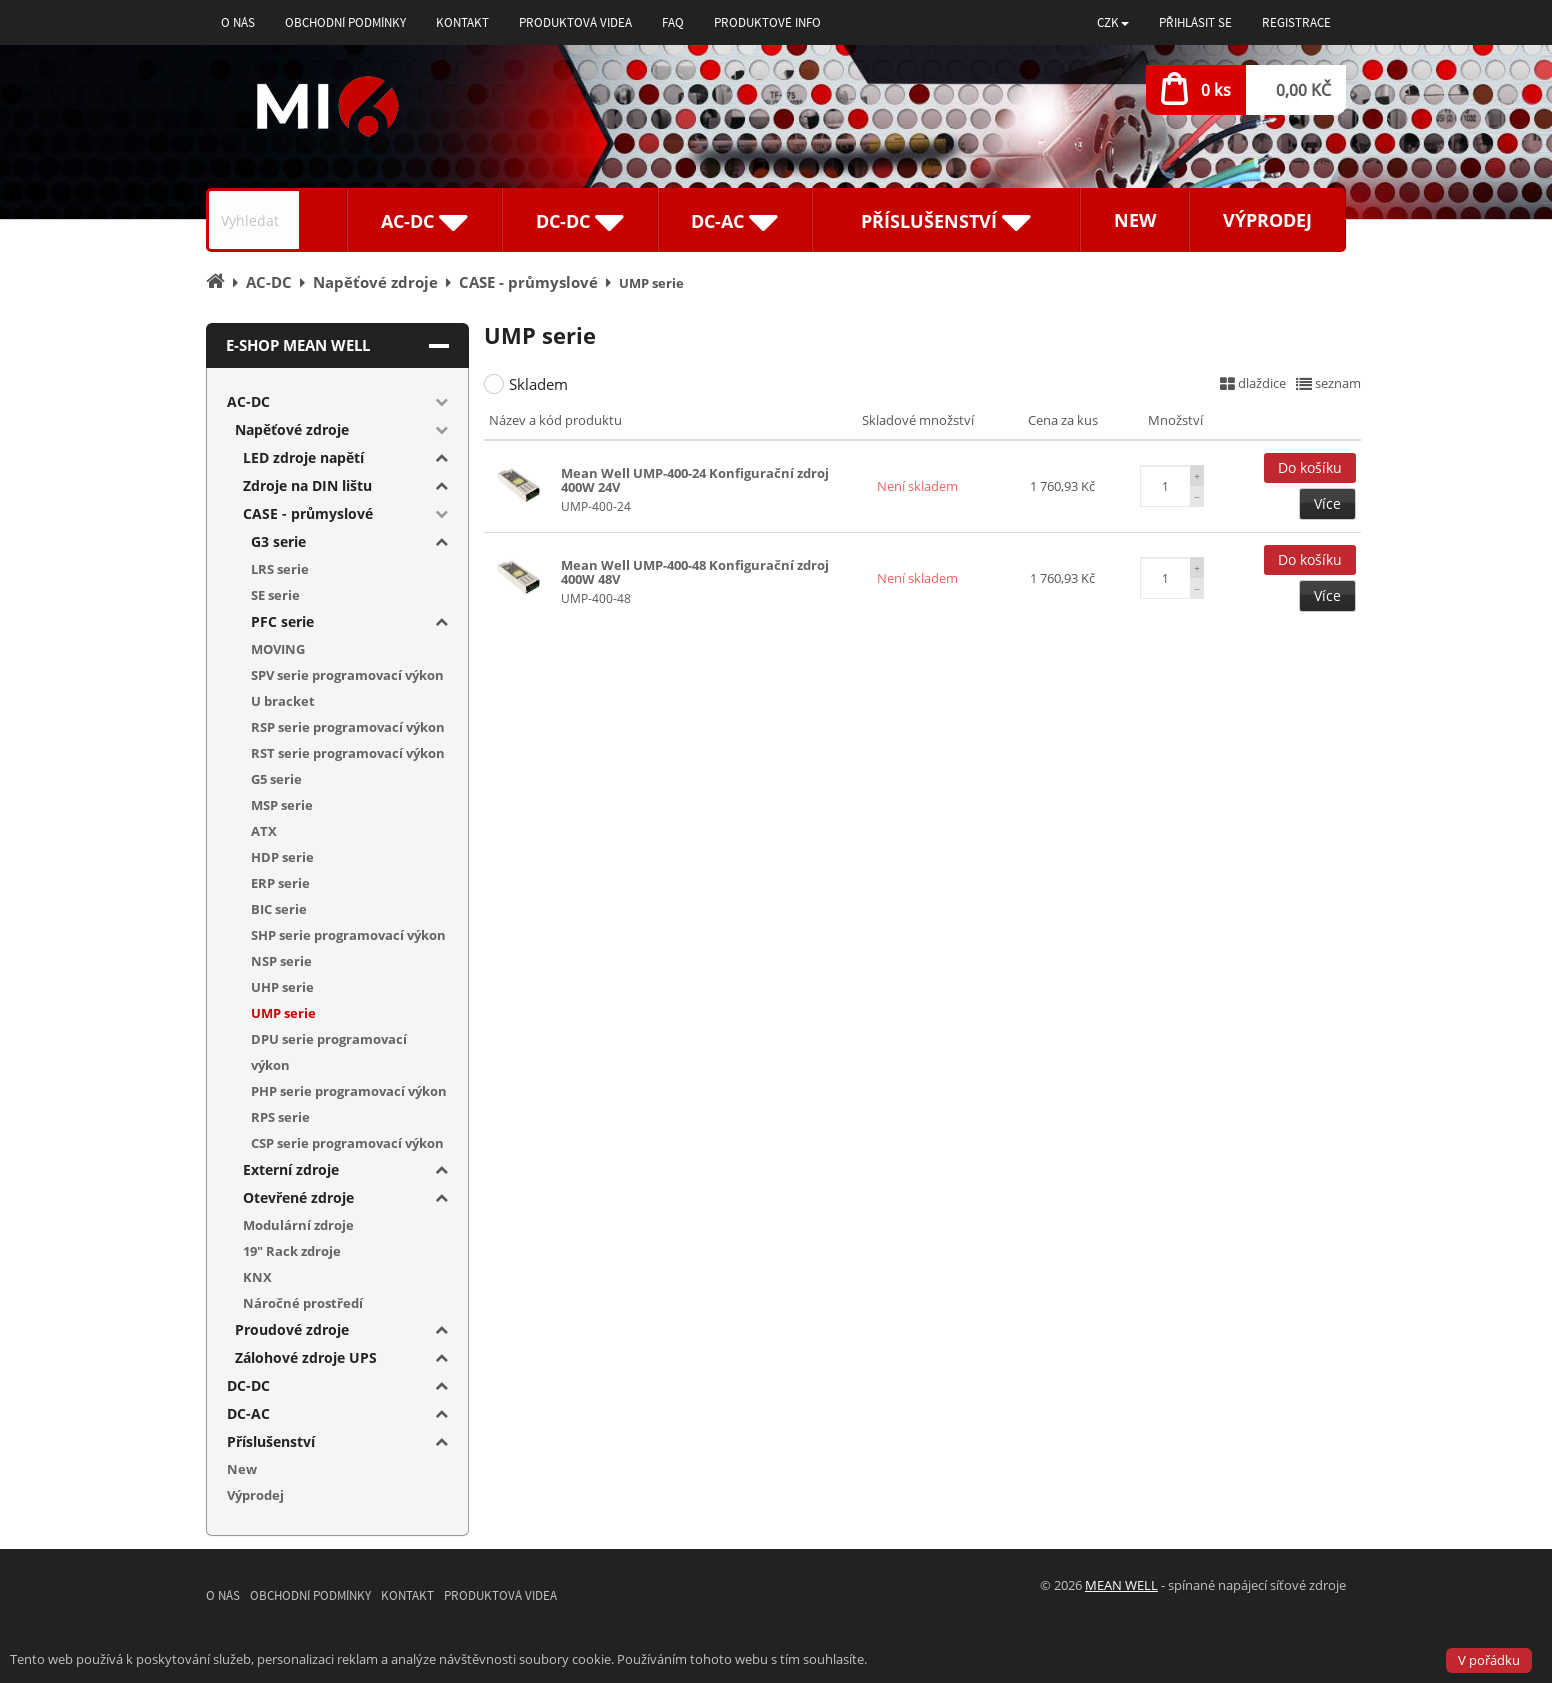 The image size is (1552, 1683). Describe the element at coordinates (248, 401) in the screenshot. I see `AC-DC` at that location.